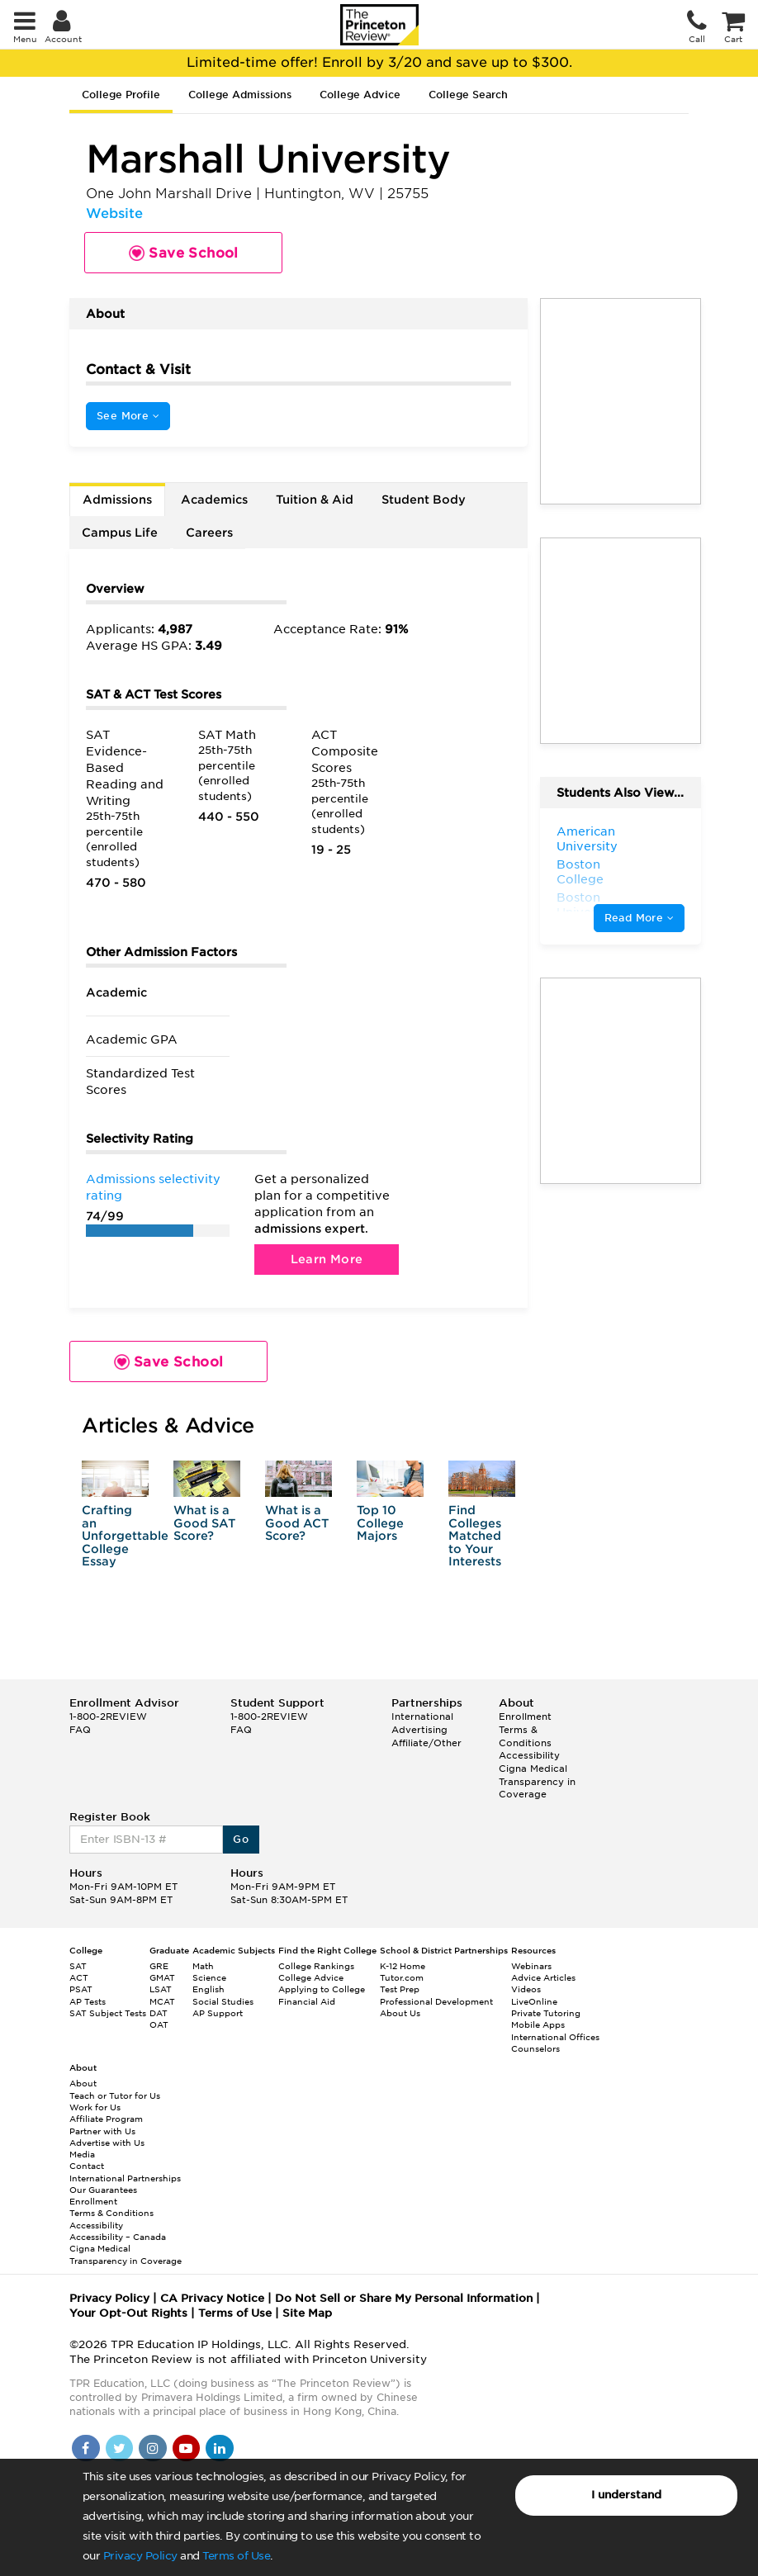 Image resolution: width=758 pixels, height=2576 pixels. I want to click on International, so click(422, 1716).